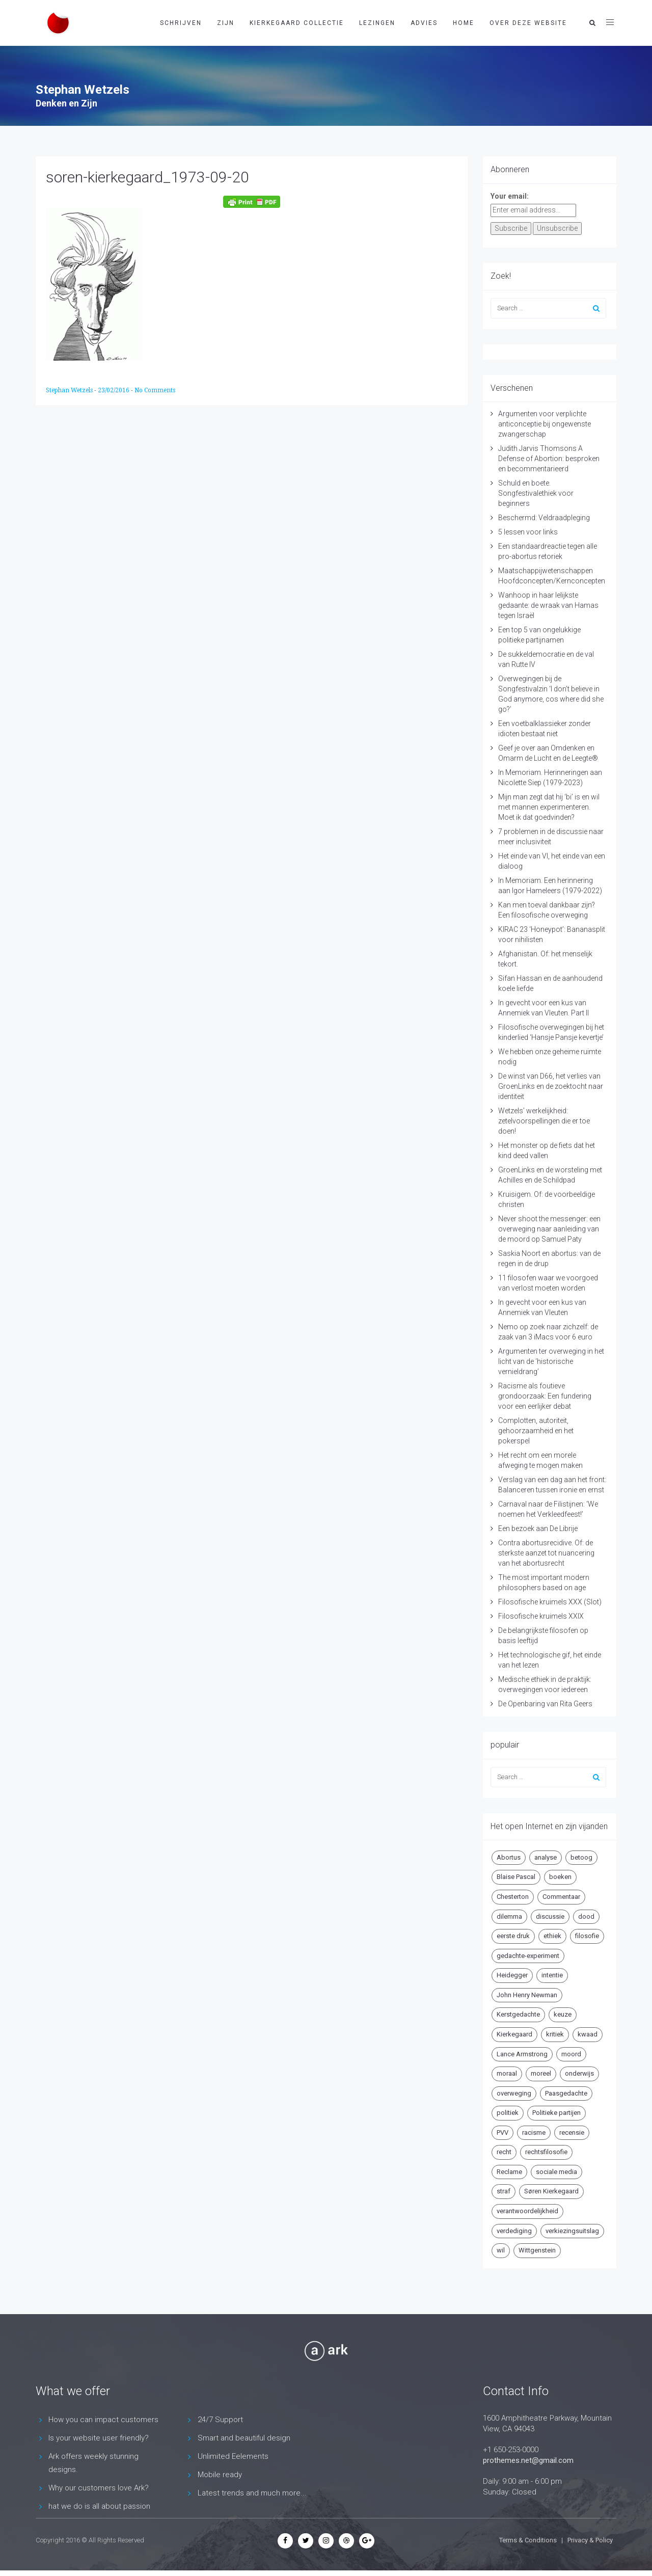  I want to click on Is your website user friendly?, so click(98, 2438).